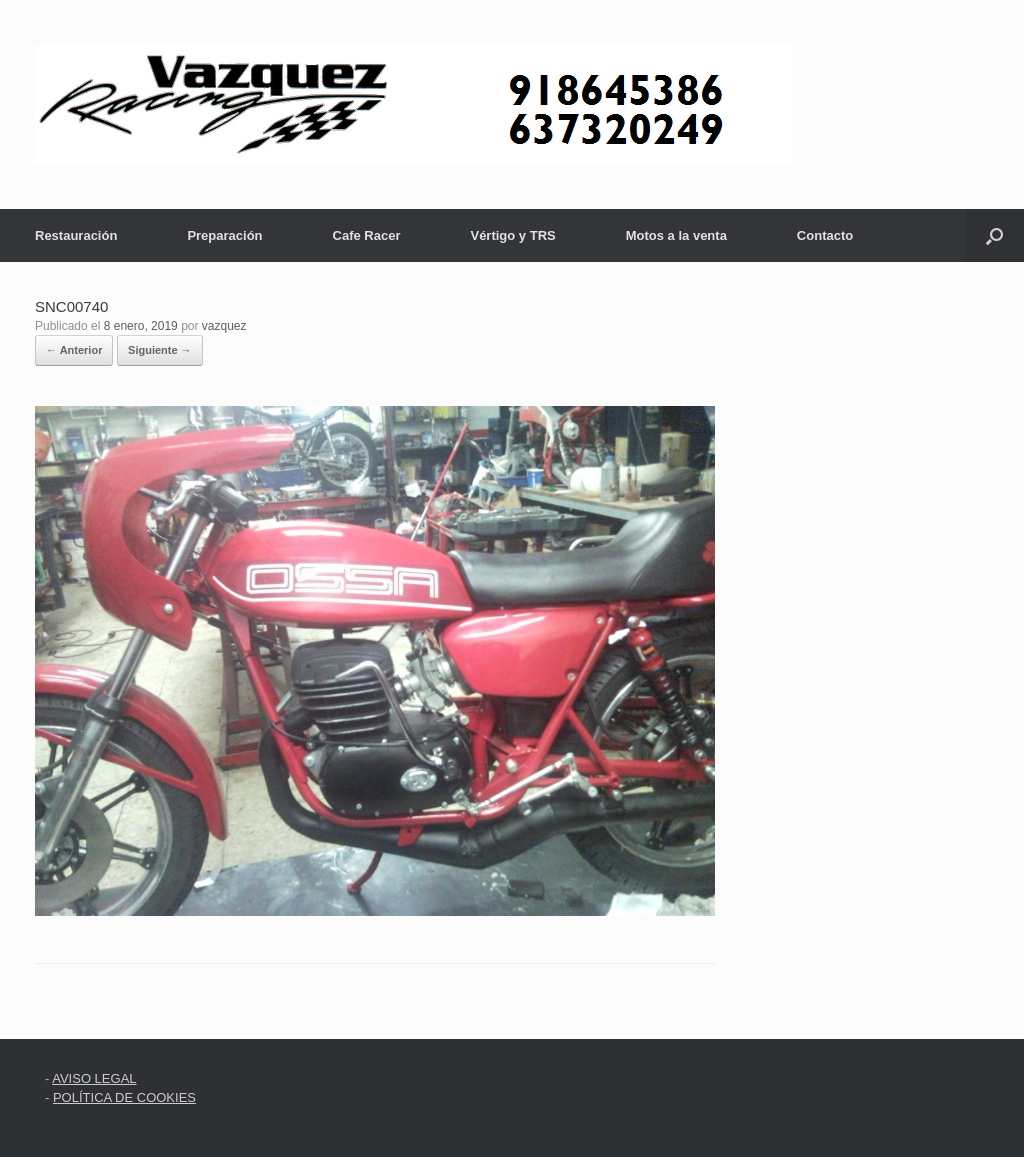 The image size is (1024, 1157). Describe the element at coordinates (94, 1078) in the screenshot. I see `AVISO LEGAL` at that location.